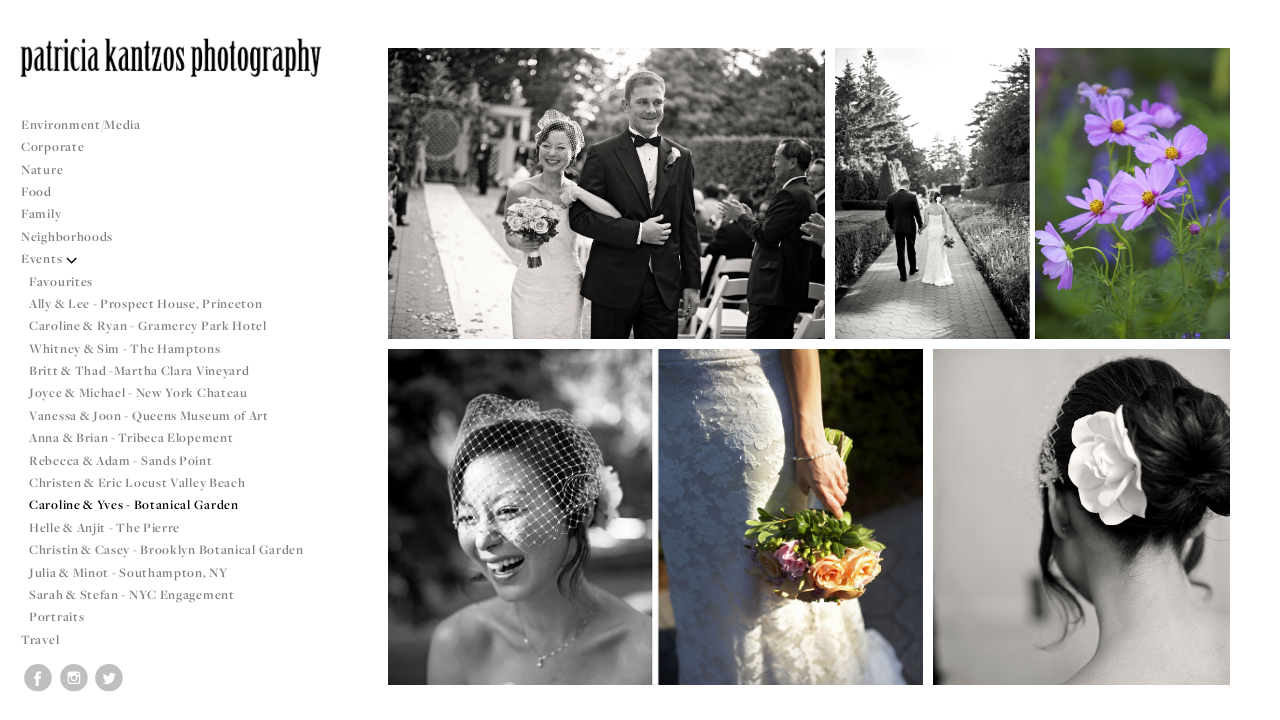 The height and width of the screenshot is (720, 1280). I want to click on Ally & Lee - Prospect House, Princeton, so click(146, 303).